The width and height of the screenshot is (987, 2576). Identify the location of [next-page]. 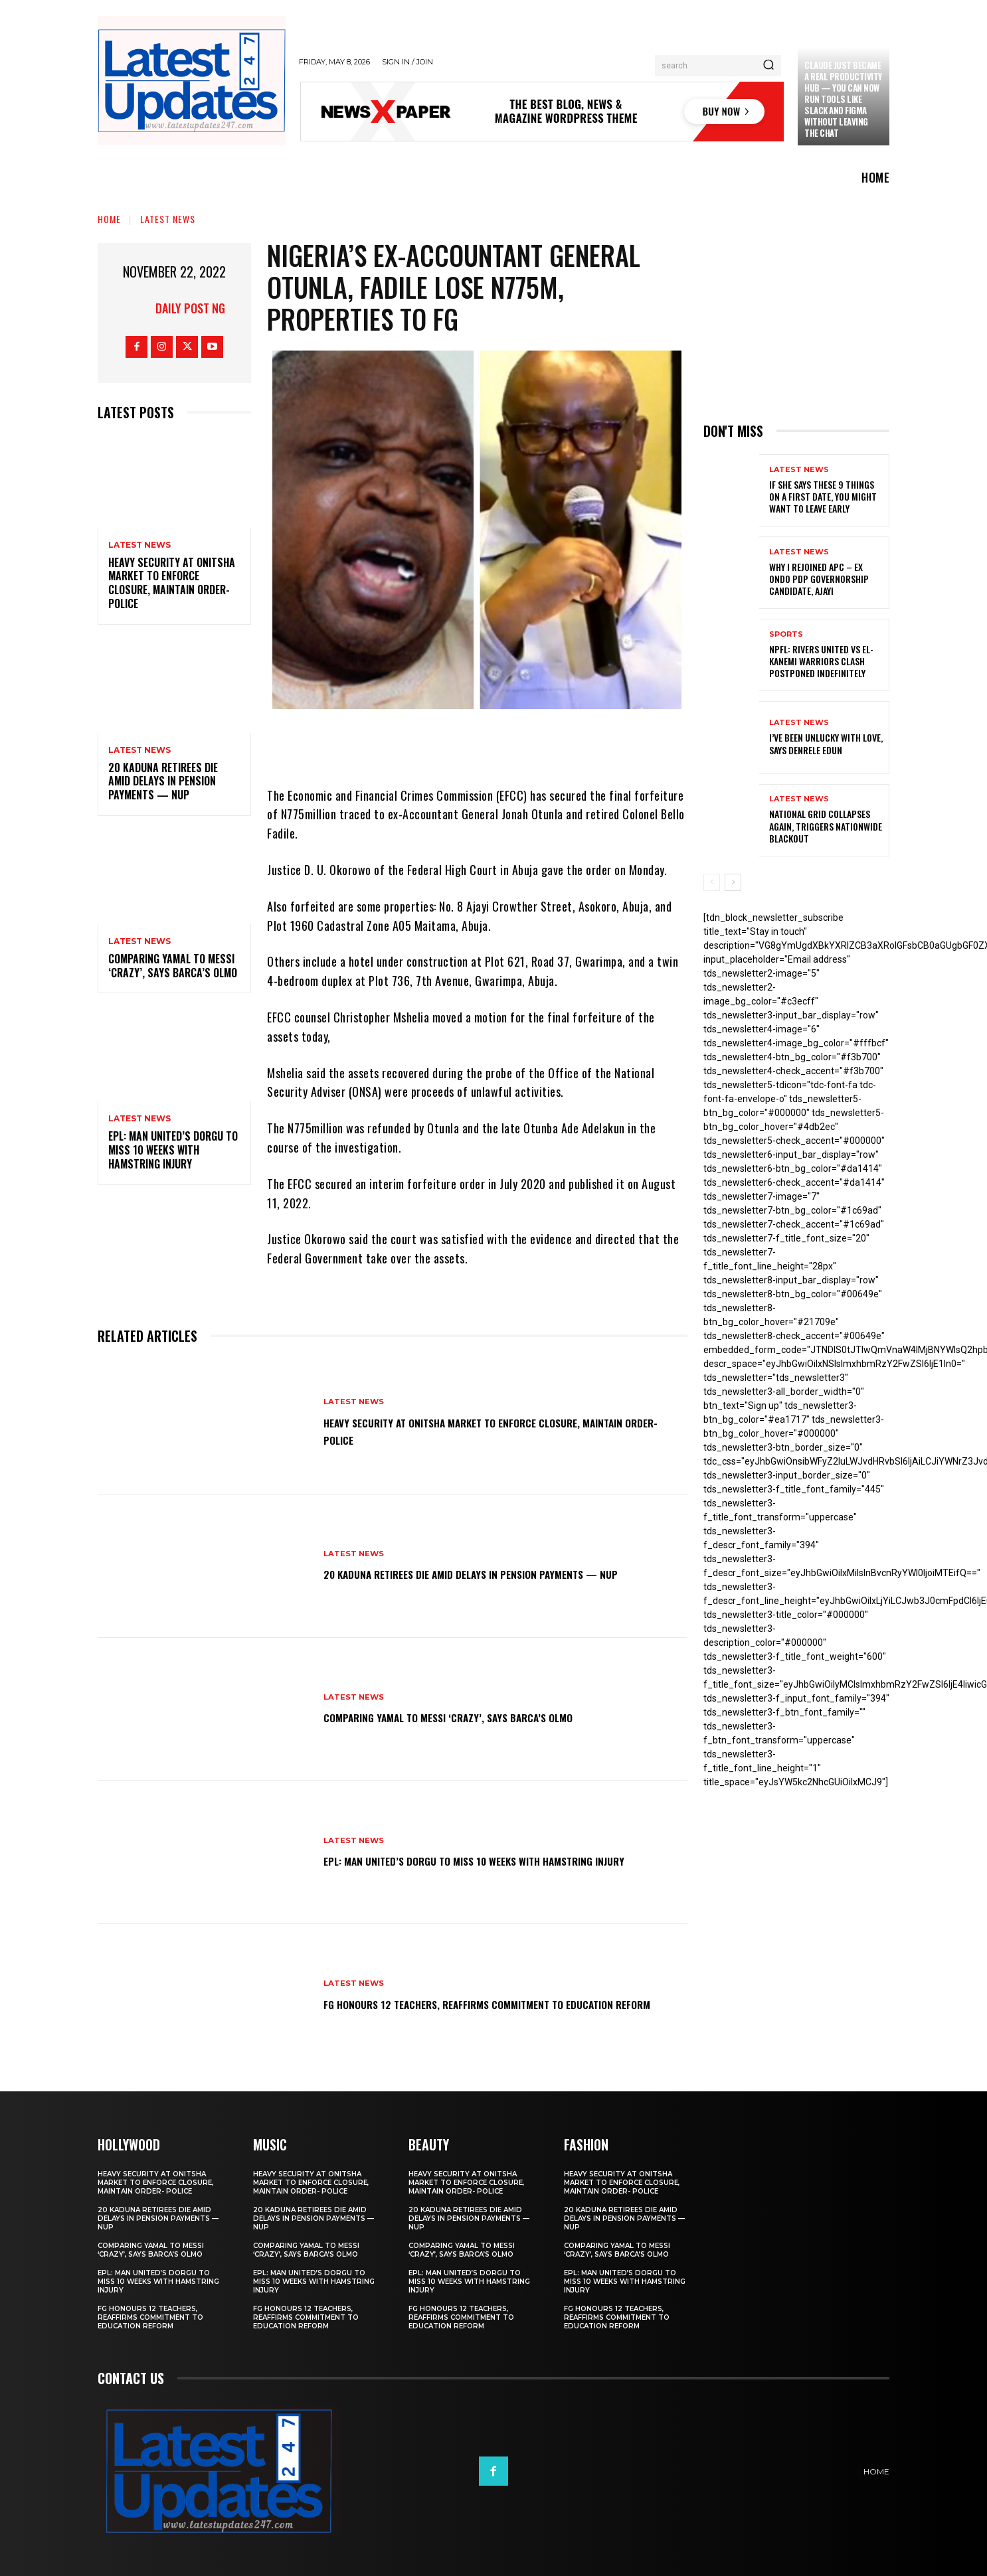
(733, 882).